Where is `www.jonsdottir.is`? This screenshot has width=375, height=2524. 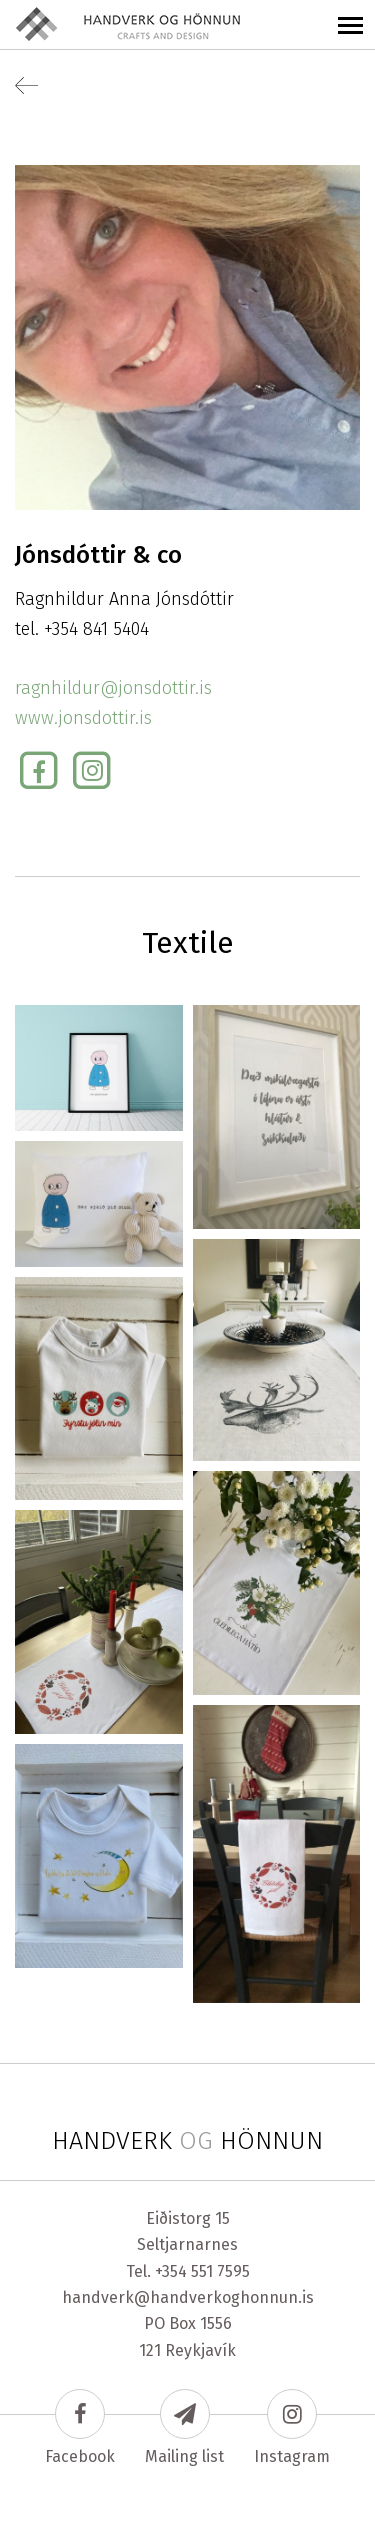
www.jonsdottir.is is located at coordinates (83, 718).